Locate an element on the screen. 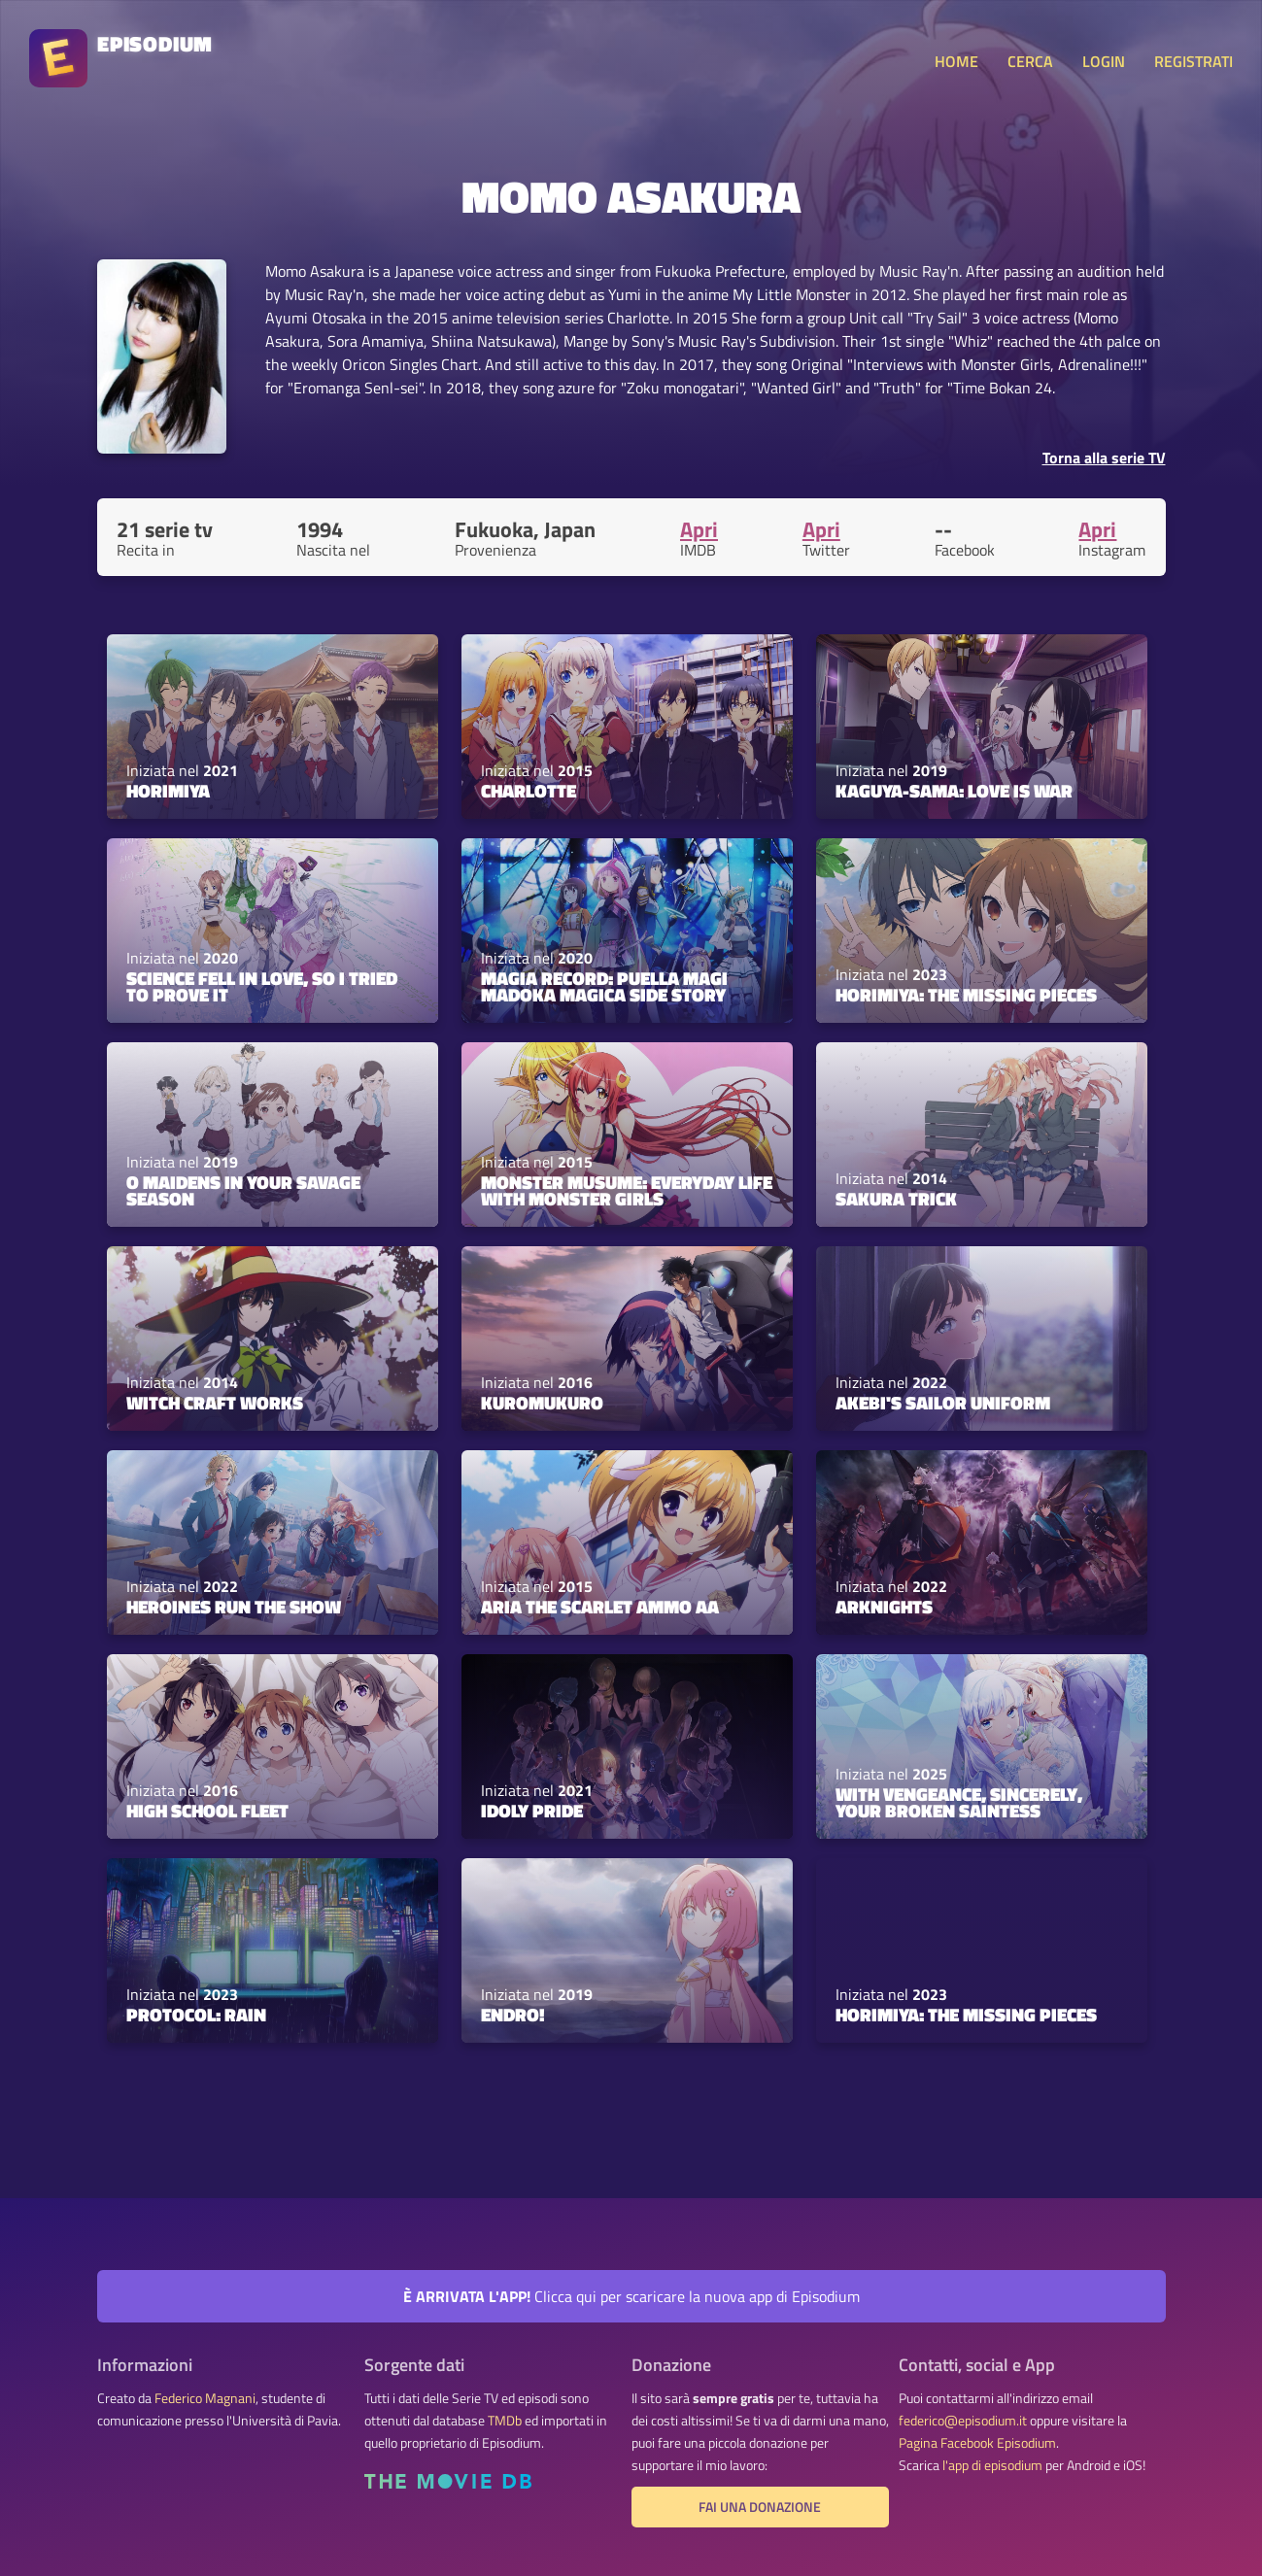 The width and height of the screenshot is (1262, 2576). HOME is located at coordinates (956, 61).